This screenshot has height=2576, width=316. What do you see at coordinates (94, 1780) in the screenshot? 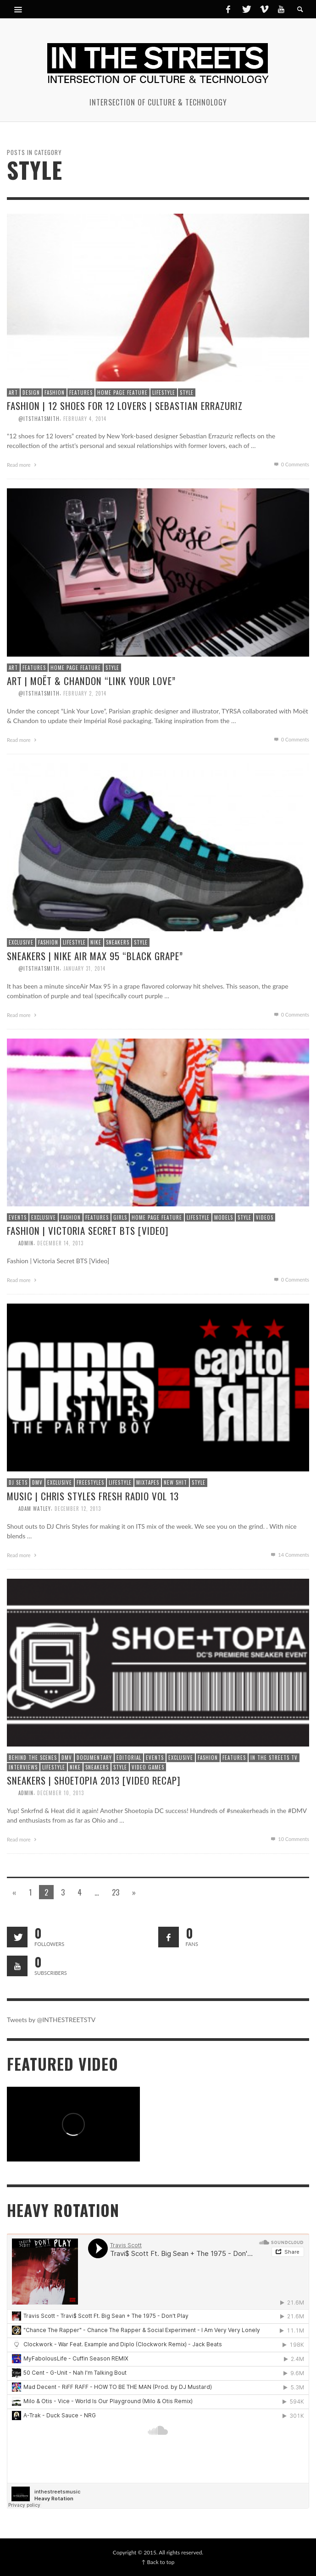
I see `Sneakers | Shoetopia 2013 [Video Recap]` at bounding box center [94, 1780].